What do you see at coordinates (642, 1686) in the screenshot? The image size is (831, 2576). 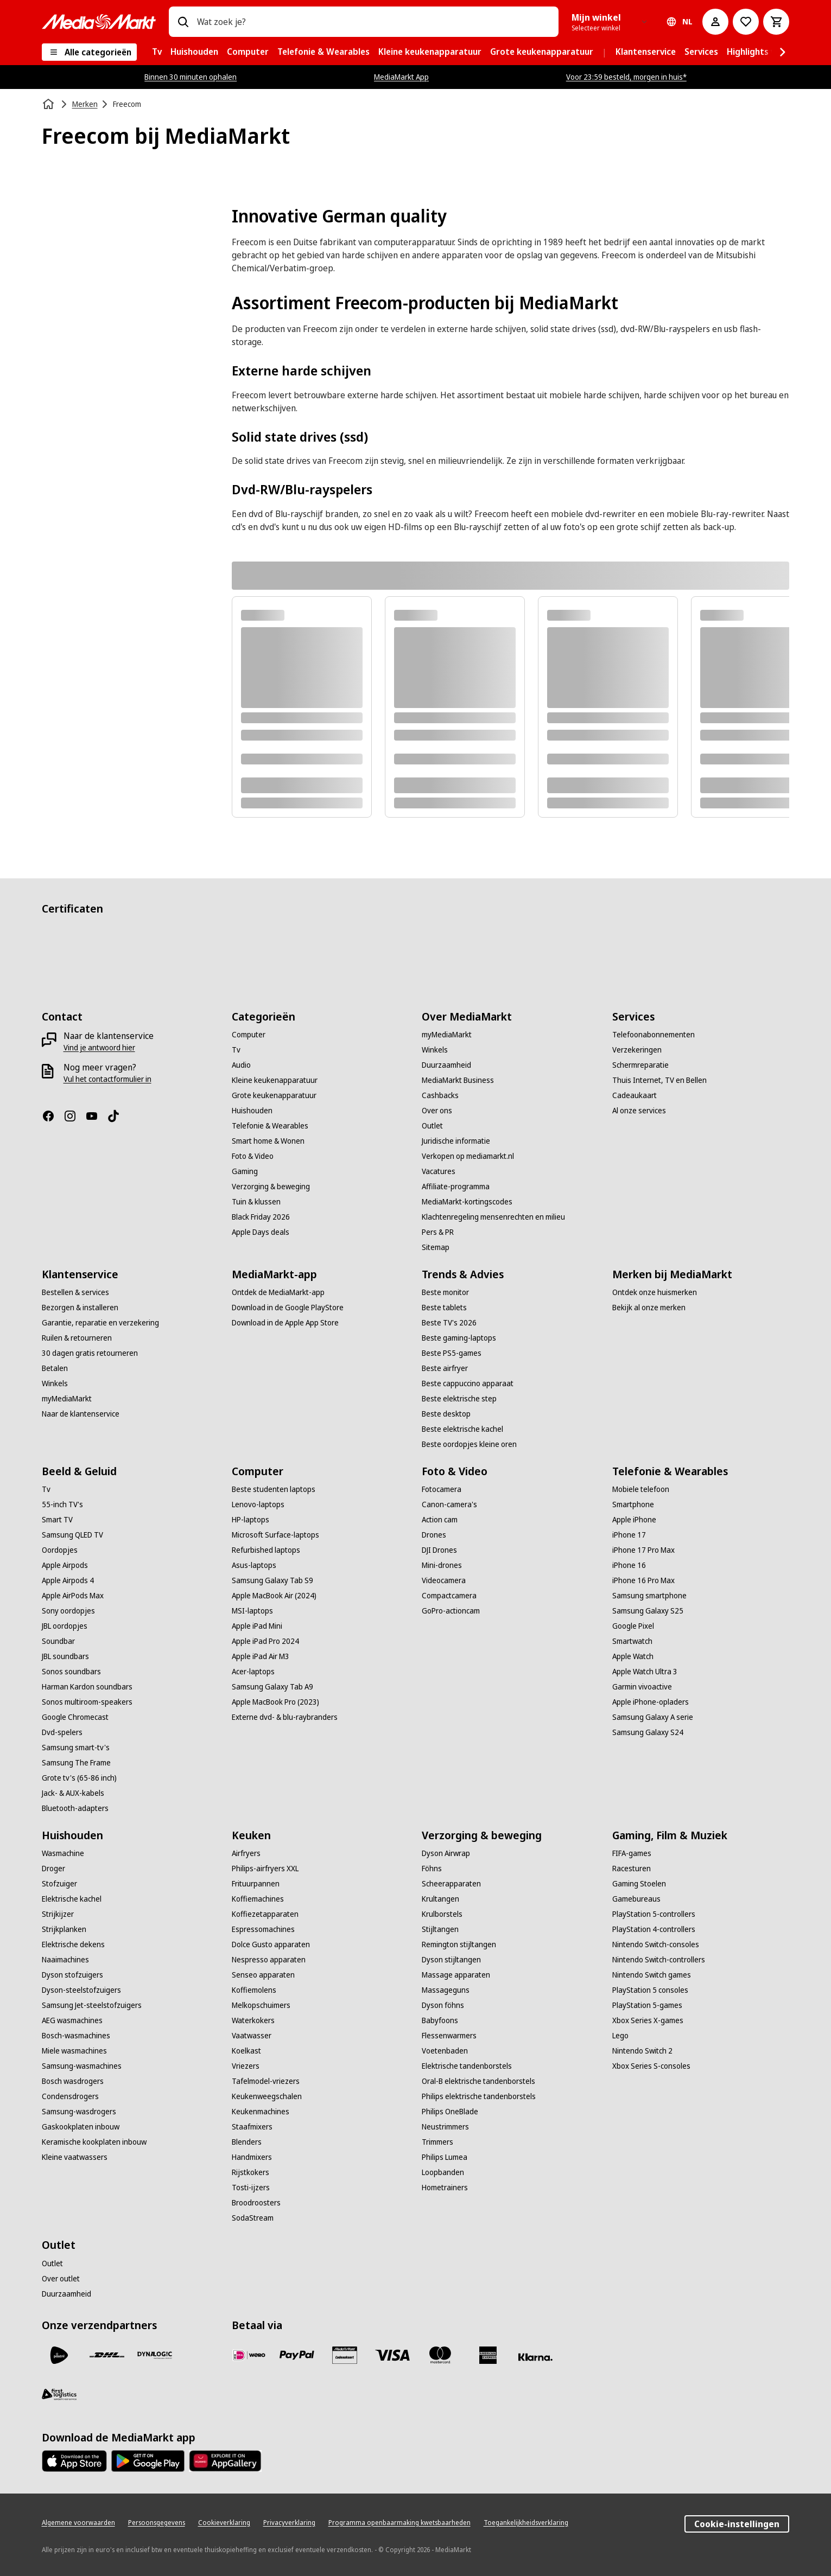 I see `[Garmin vivoactive]` at bounding box center [642, 1686].